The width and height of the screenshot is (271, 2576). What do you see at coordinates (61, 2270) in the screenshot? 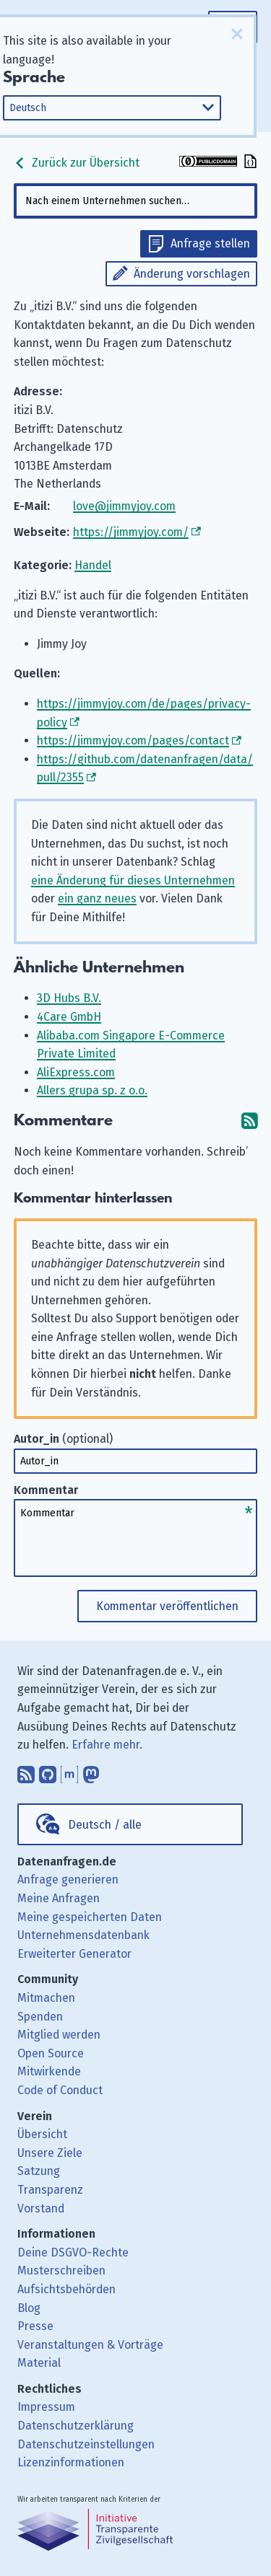
I see `Musterschreiben` at bounding box center [61, 2270].